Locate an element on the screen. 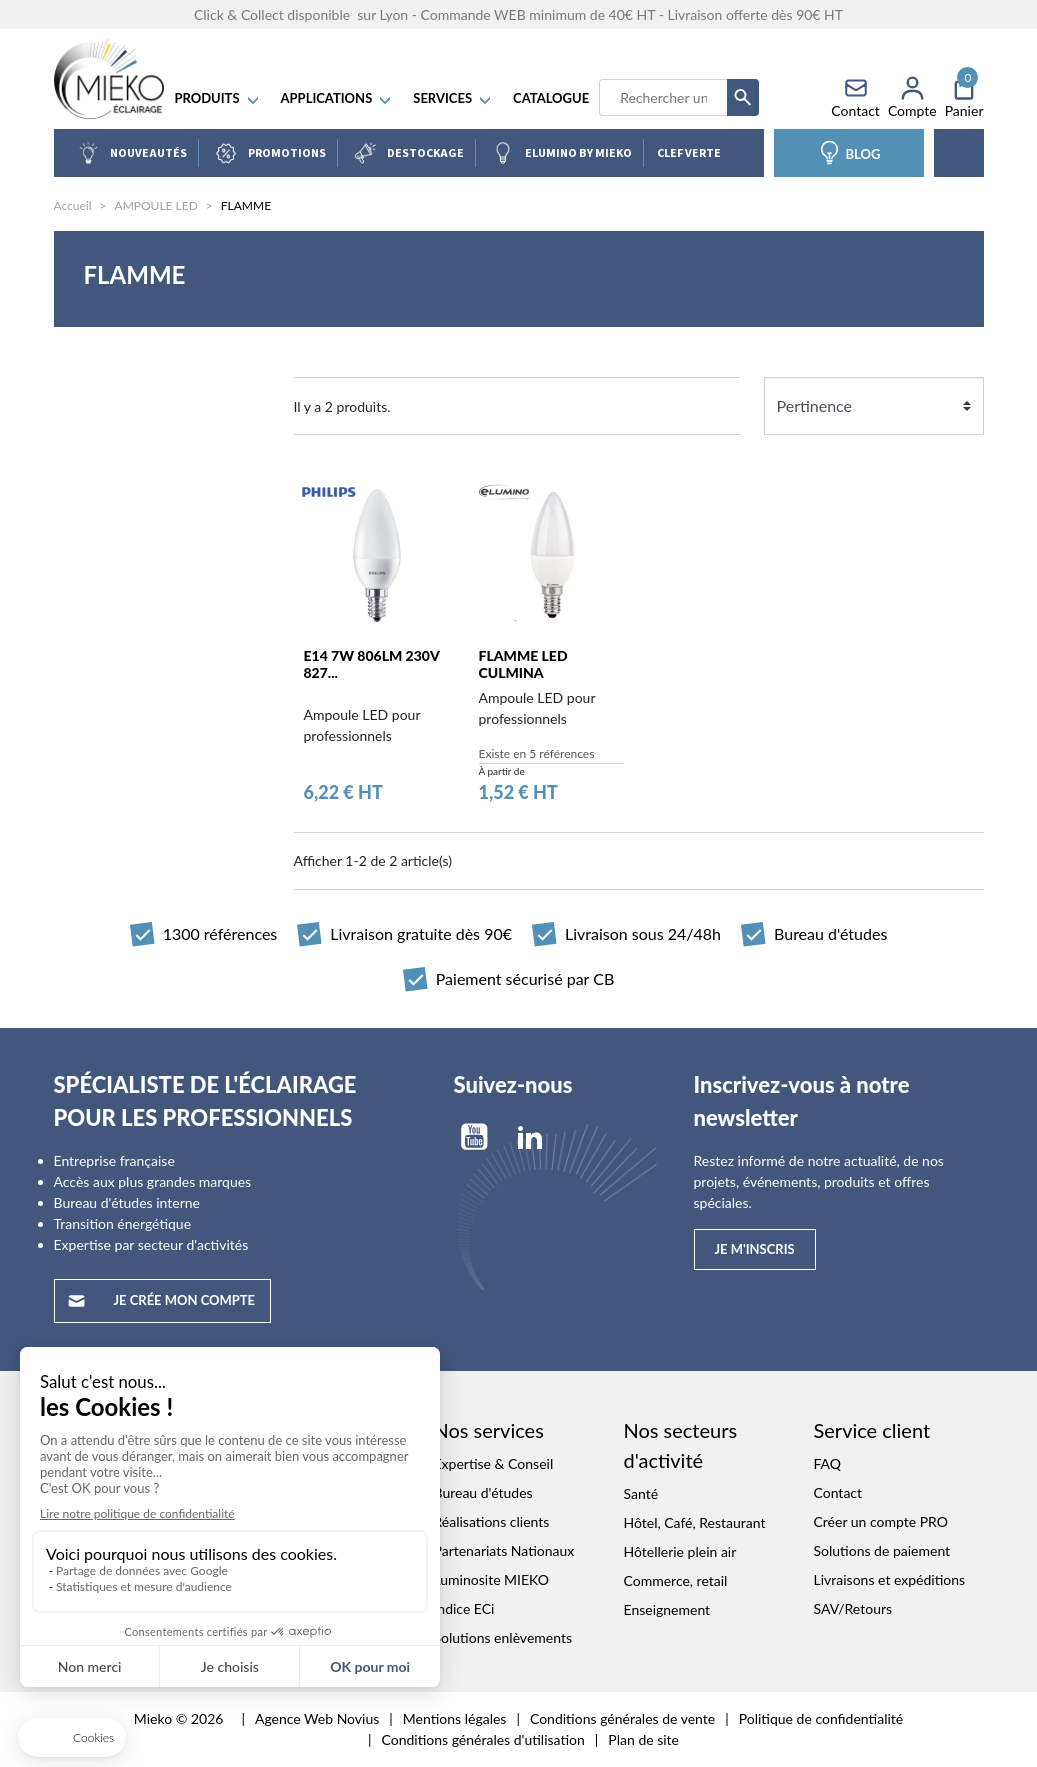 This screenshot has width=1037, height=1767. SAV/Retours is located at coordinates (853, 1609).